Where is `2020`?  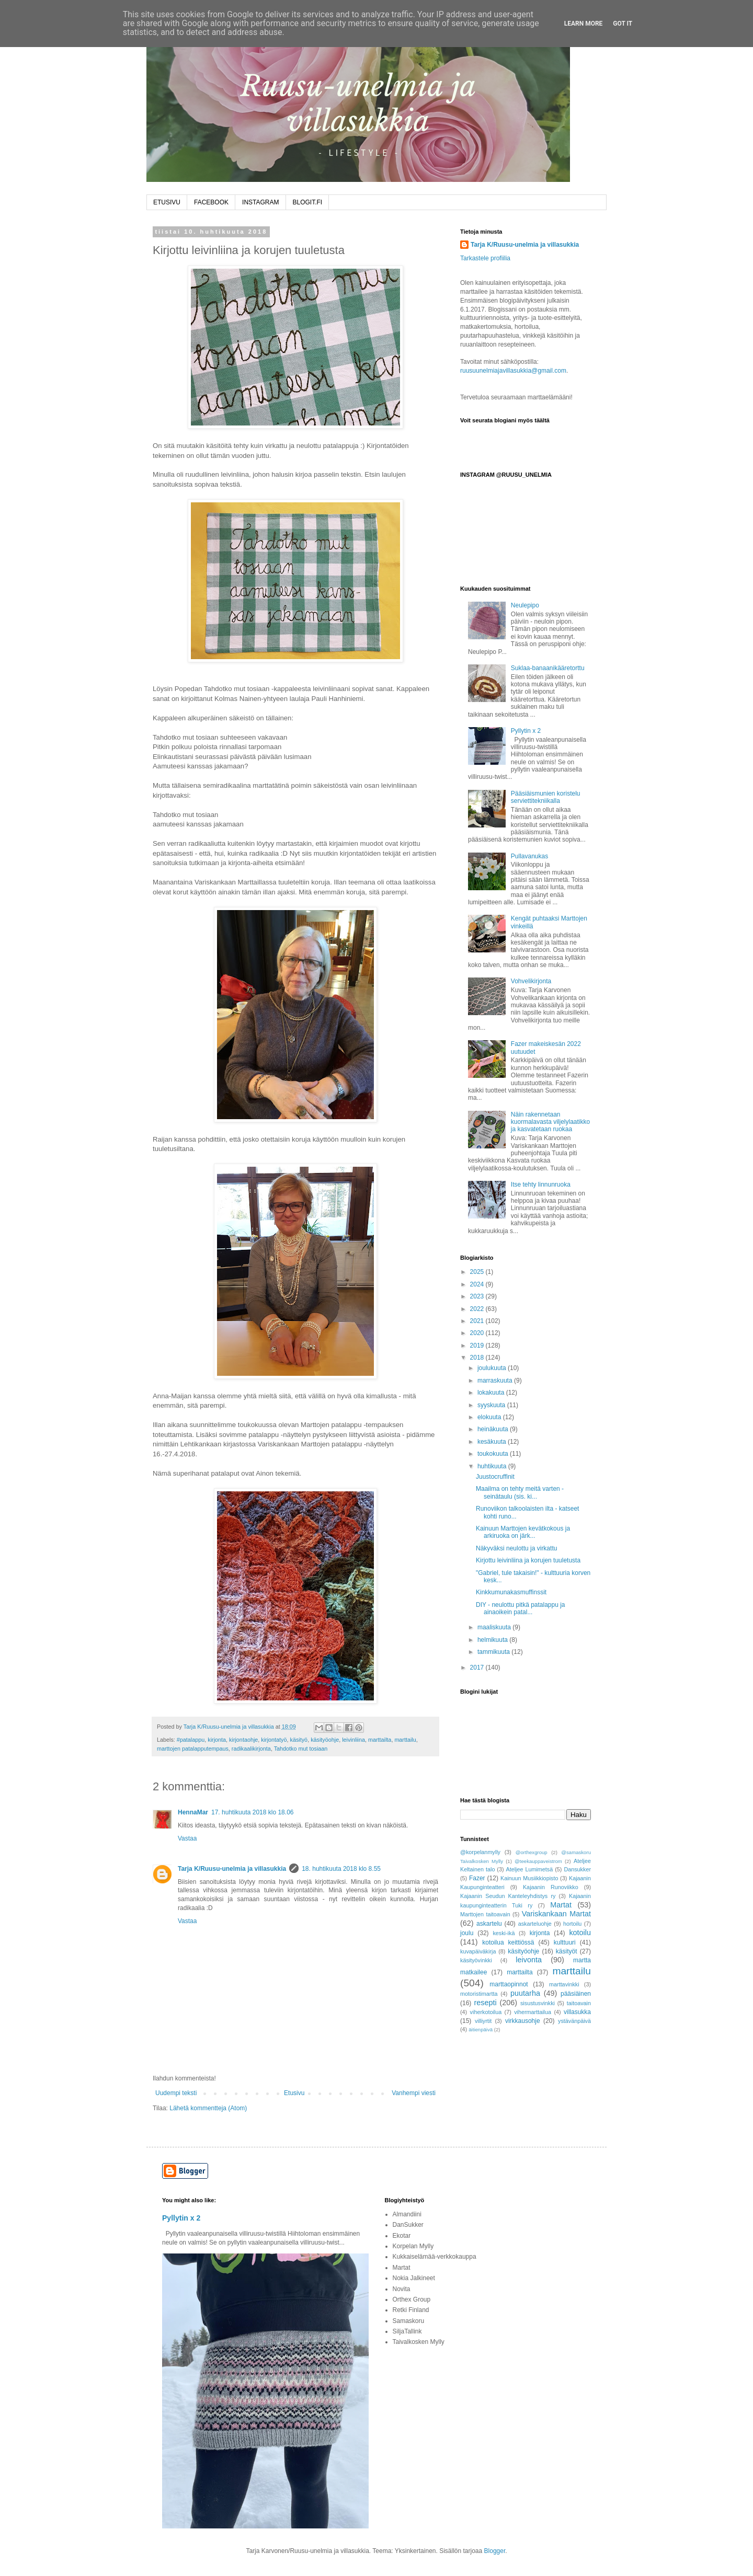
2020 is located at coordinates (478, 1333).